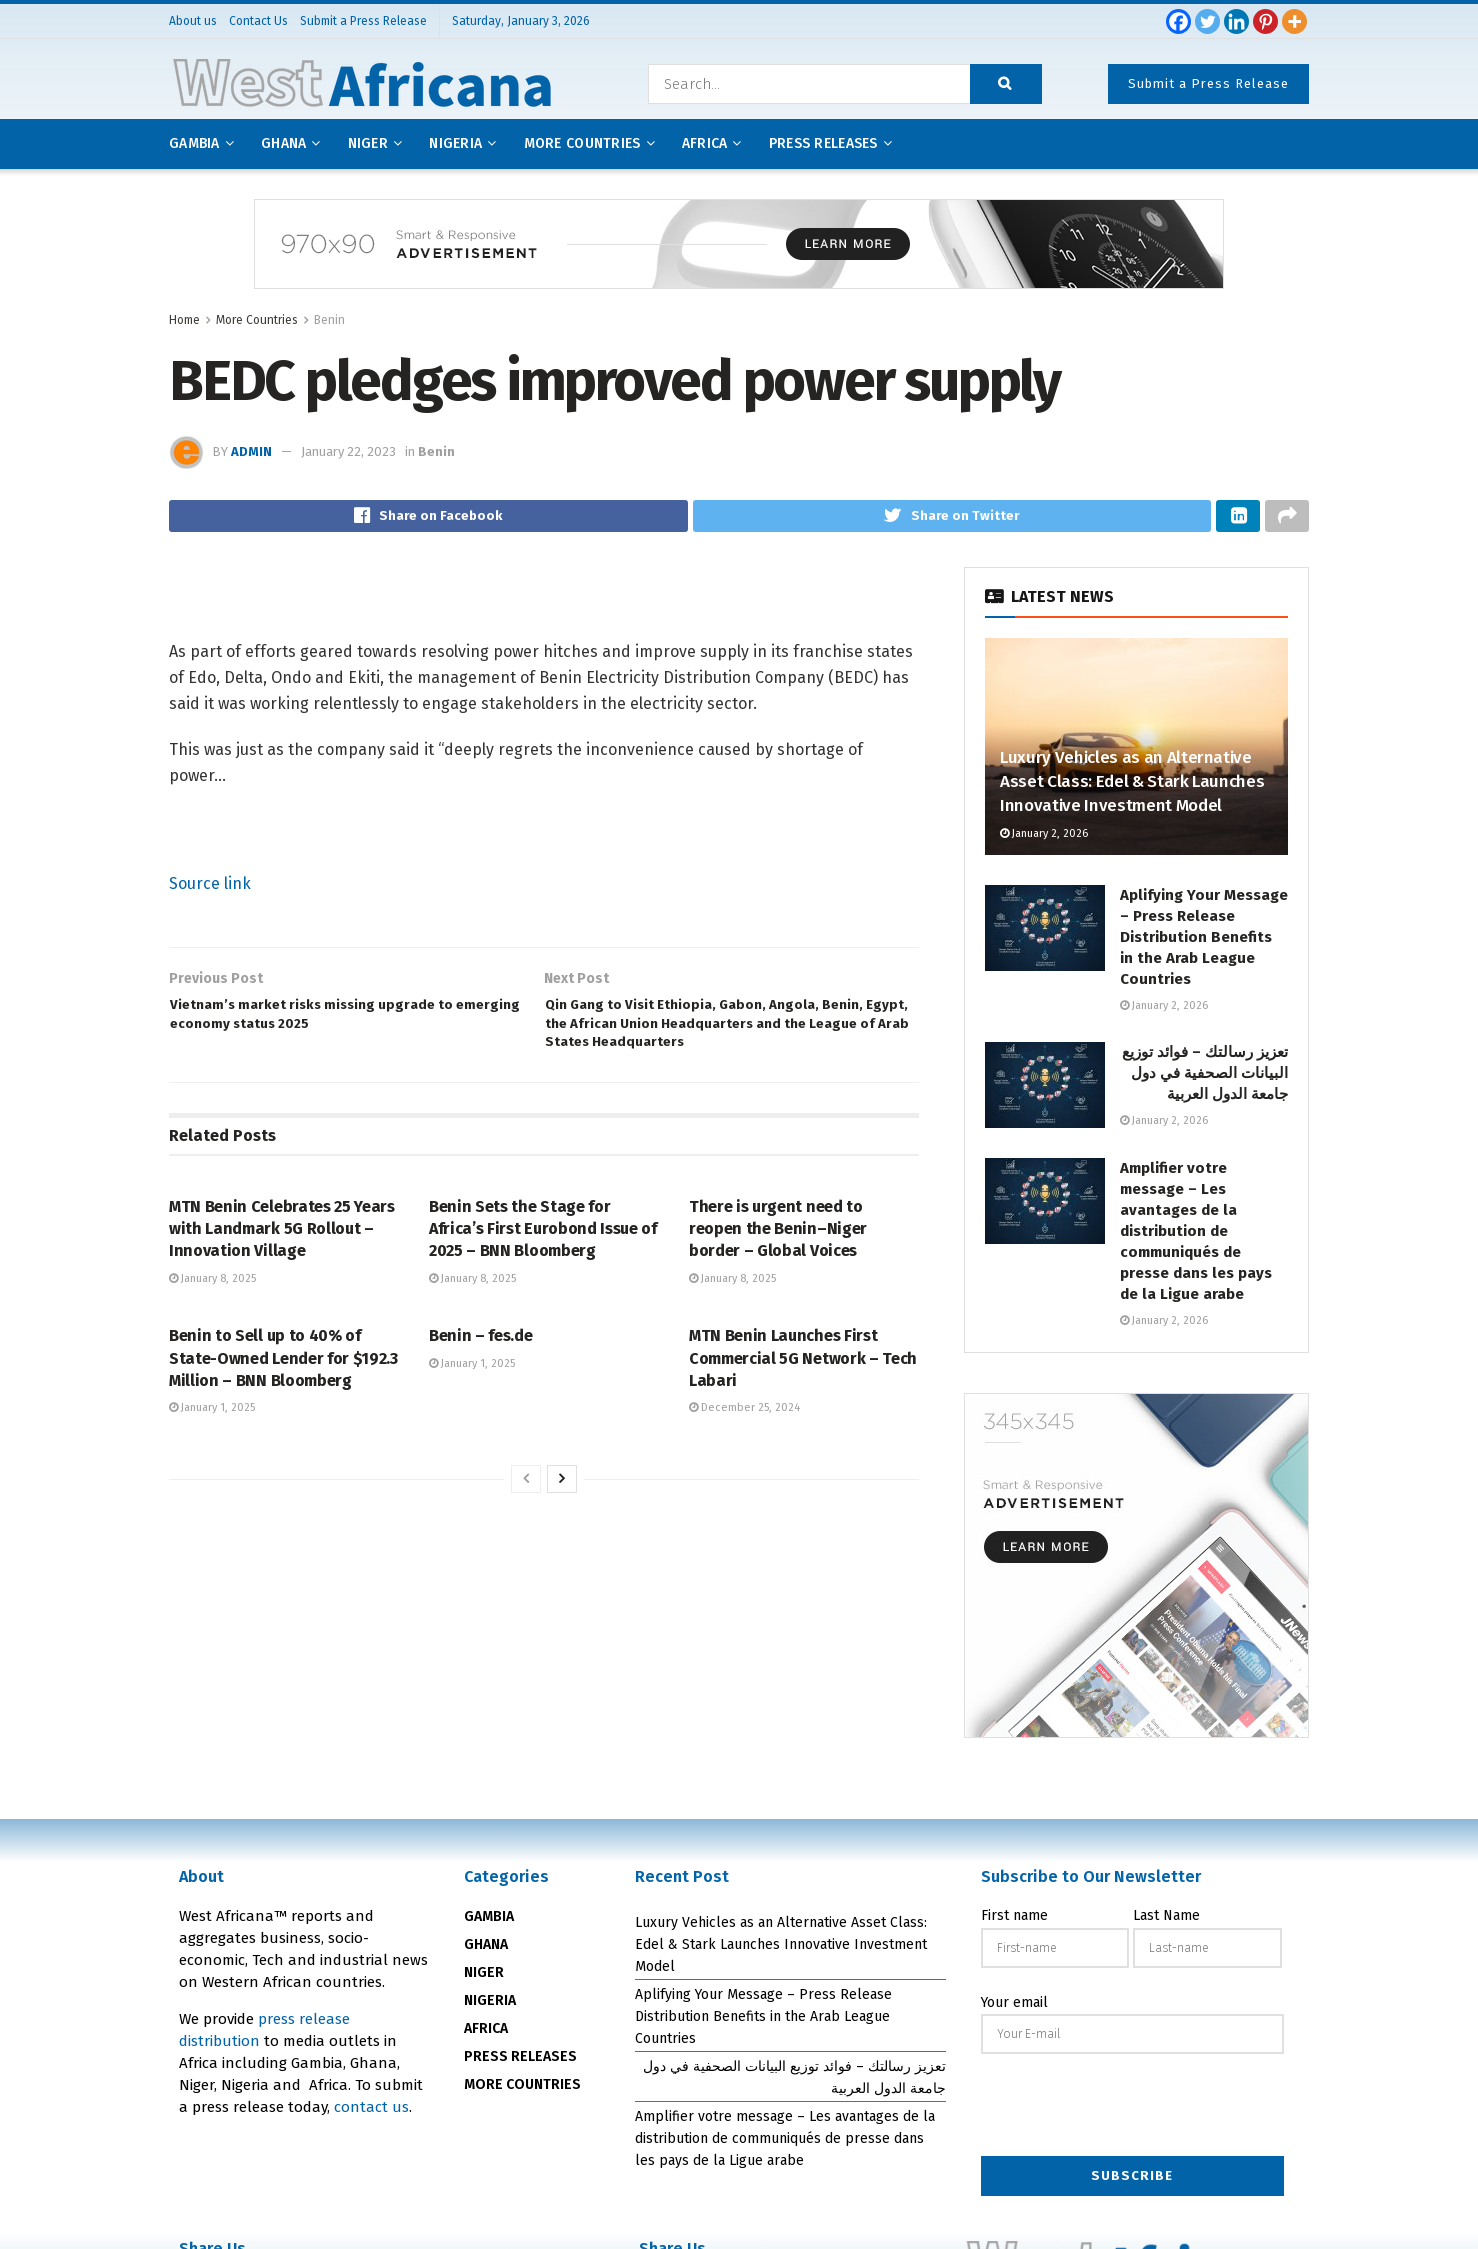  I want to click on Niger, so click(368, 143).